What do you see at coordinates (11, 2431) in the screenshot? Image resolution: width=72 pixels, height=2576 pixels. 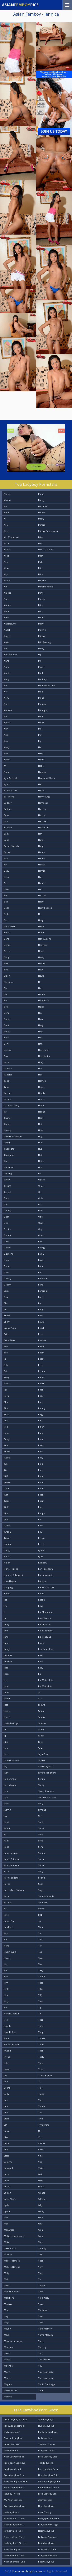 I see `Dirty Ladyboys` at bounding box center [11, 2431].